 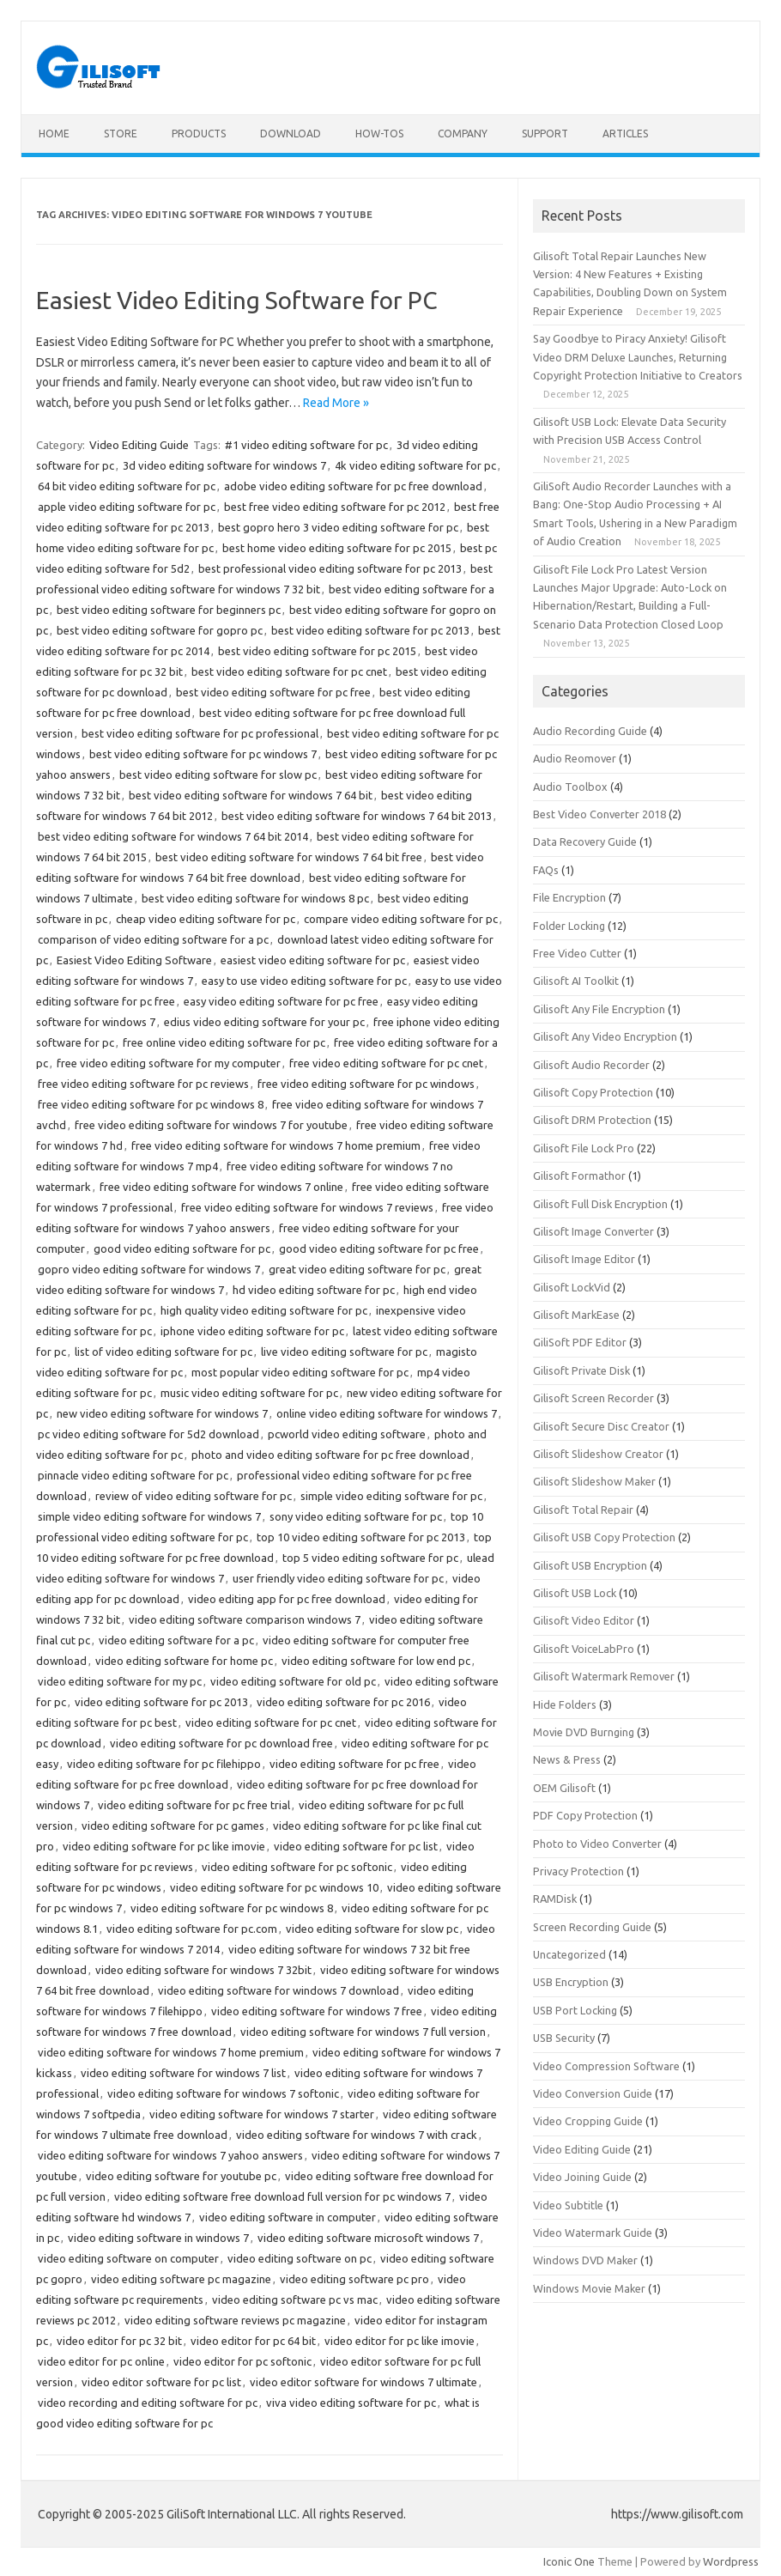 I want to click on 3d video editing software for windows 7, so click(x=224, y=465).